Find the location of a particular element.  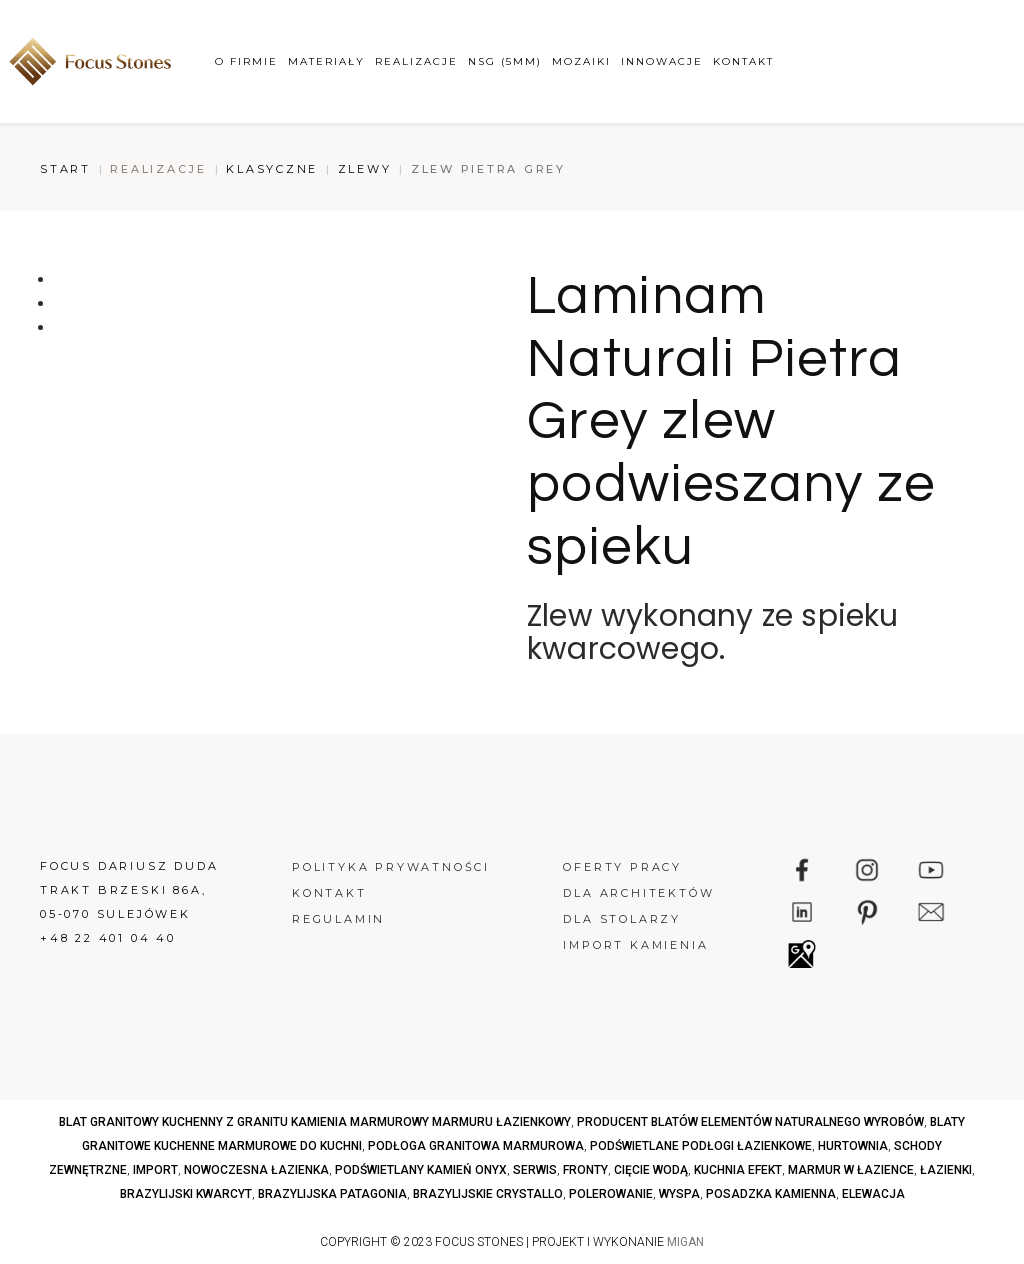

Klasyczne is located at coordinates (272, 169).